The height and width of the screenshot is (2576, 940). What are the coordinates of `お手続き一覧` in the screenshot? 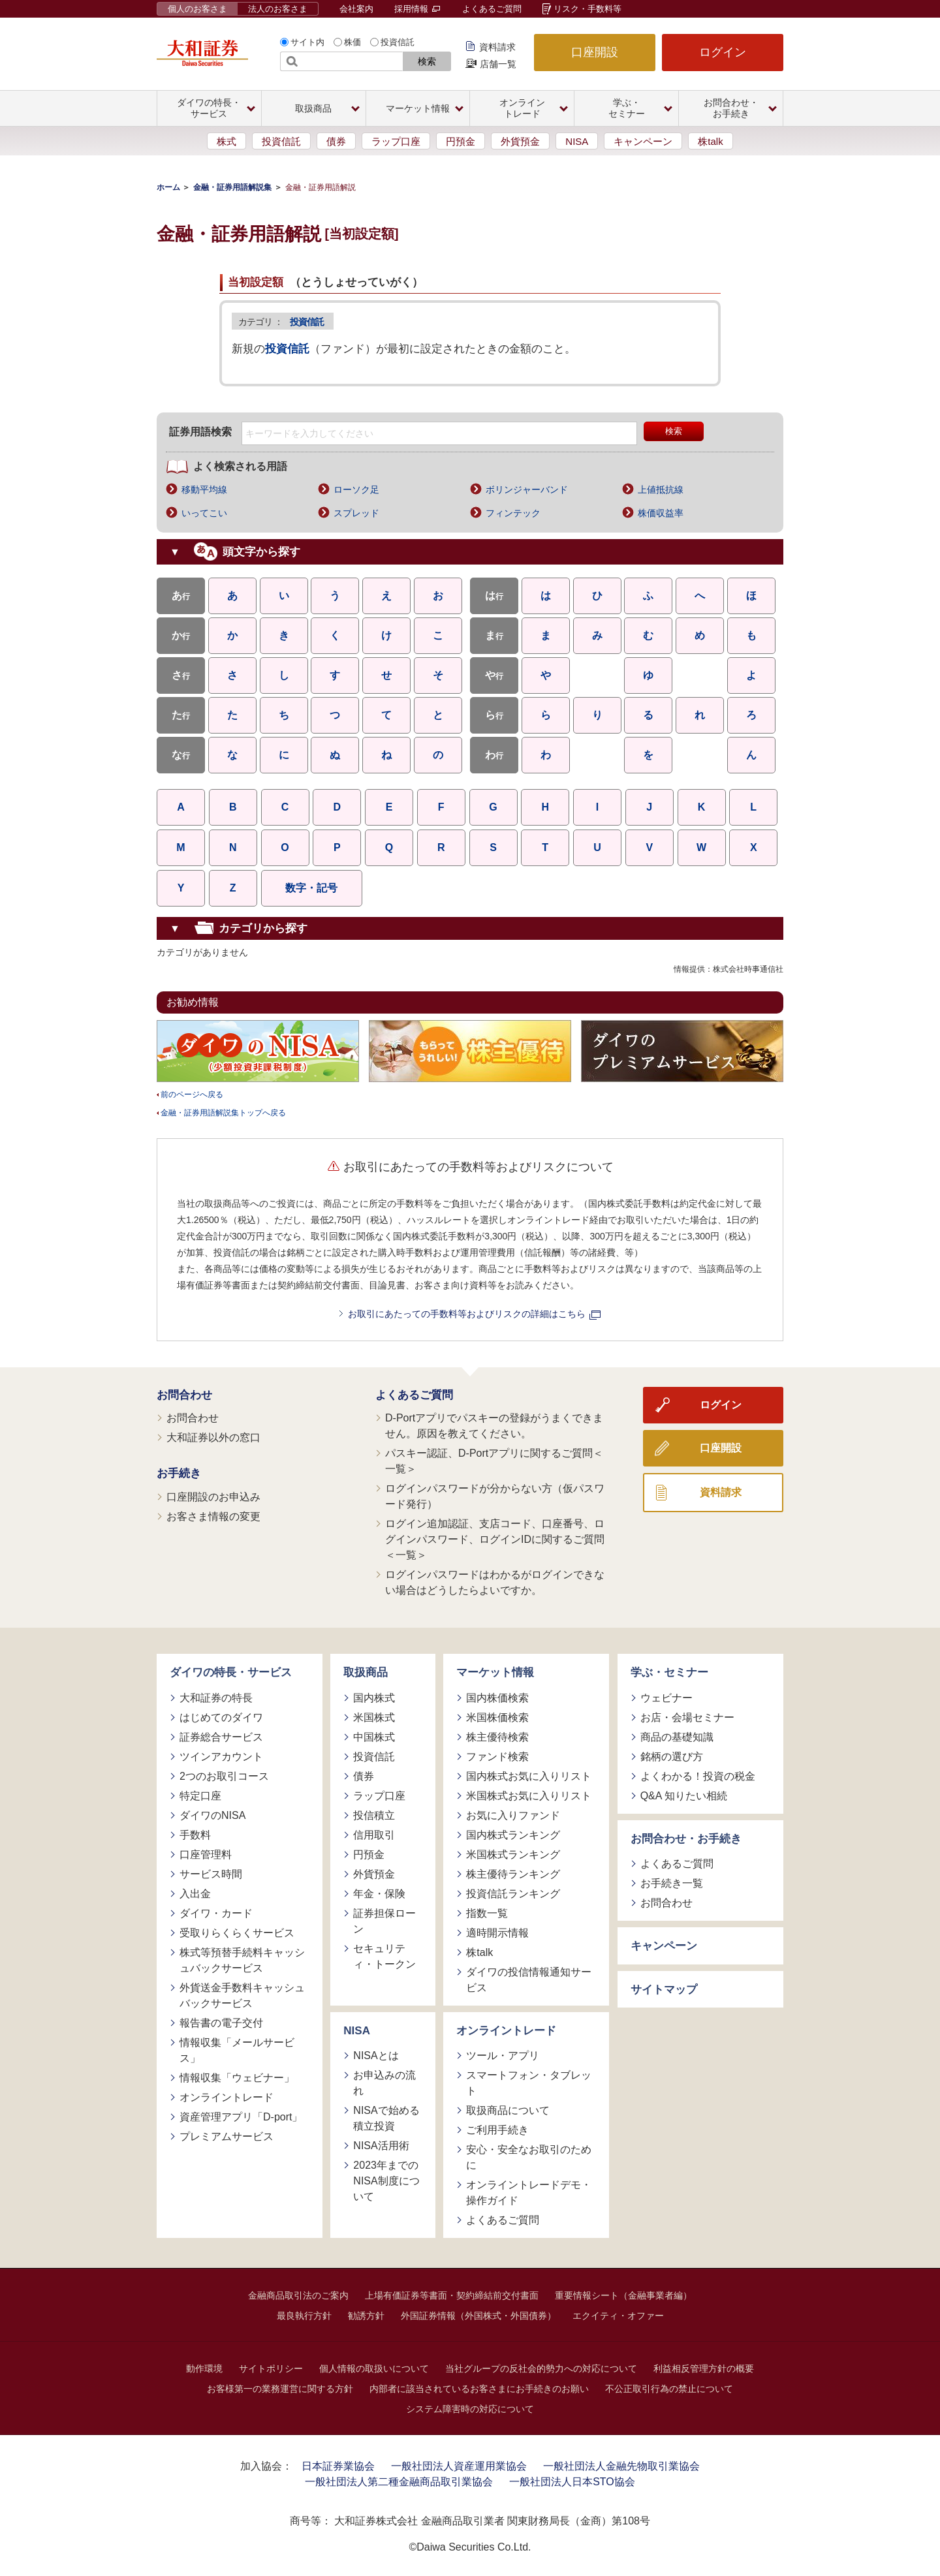 It's located at (671, 1883).